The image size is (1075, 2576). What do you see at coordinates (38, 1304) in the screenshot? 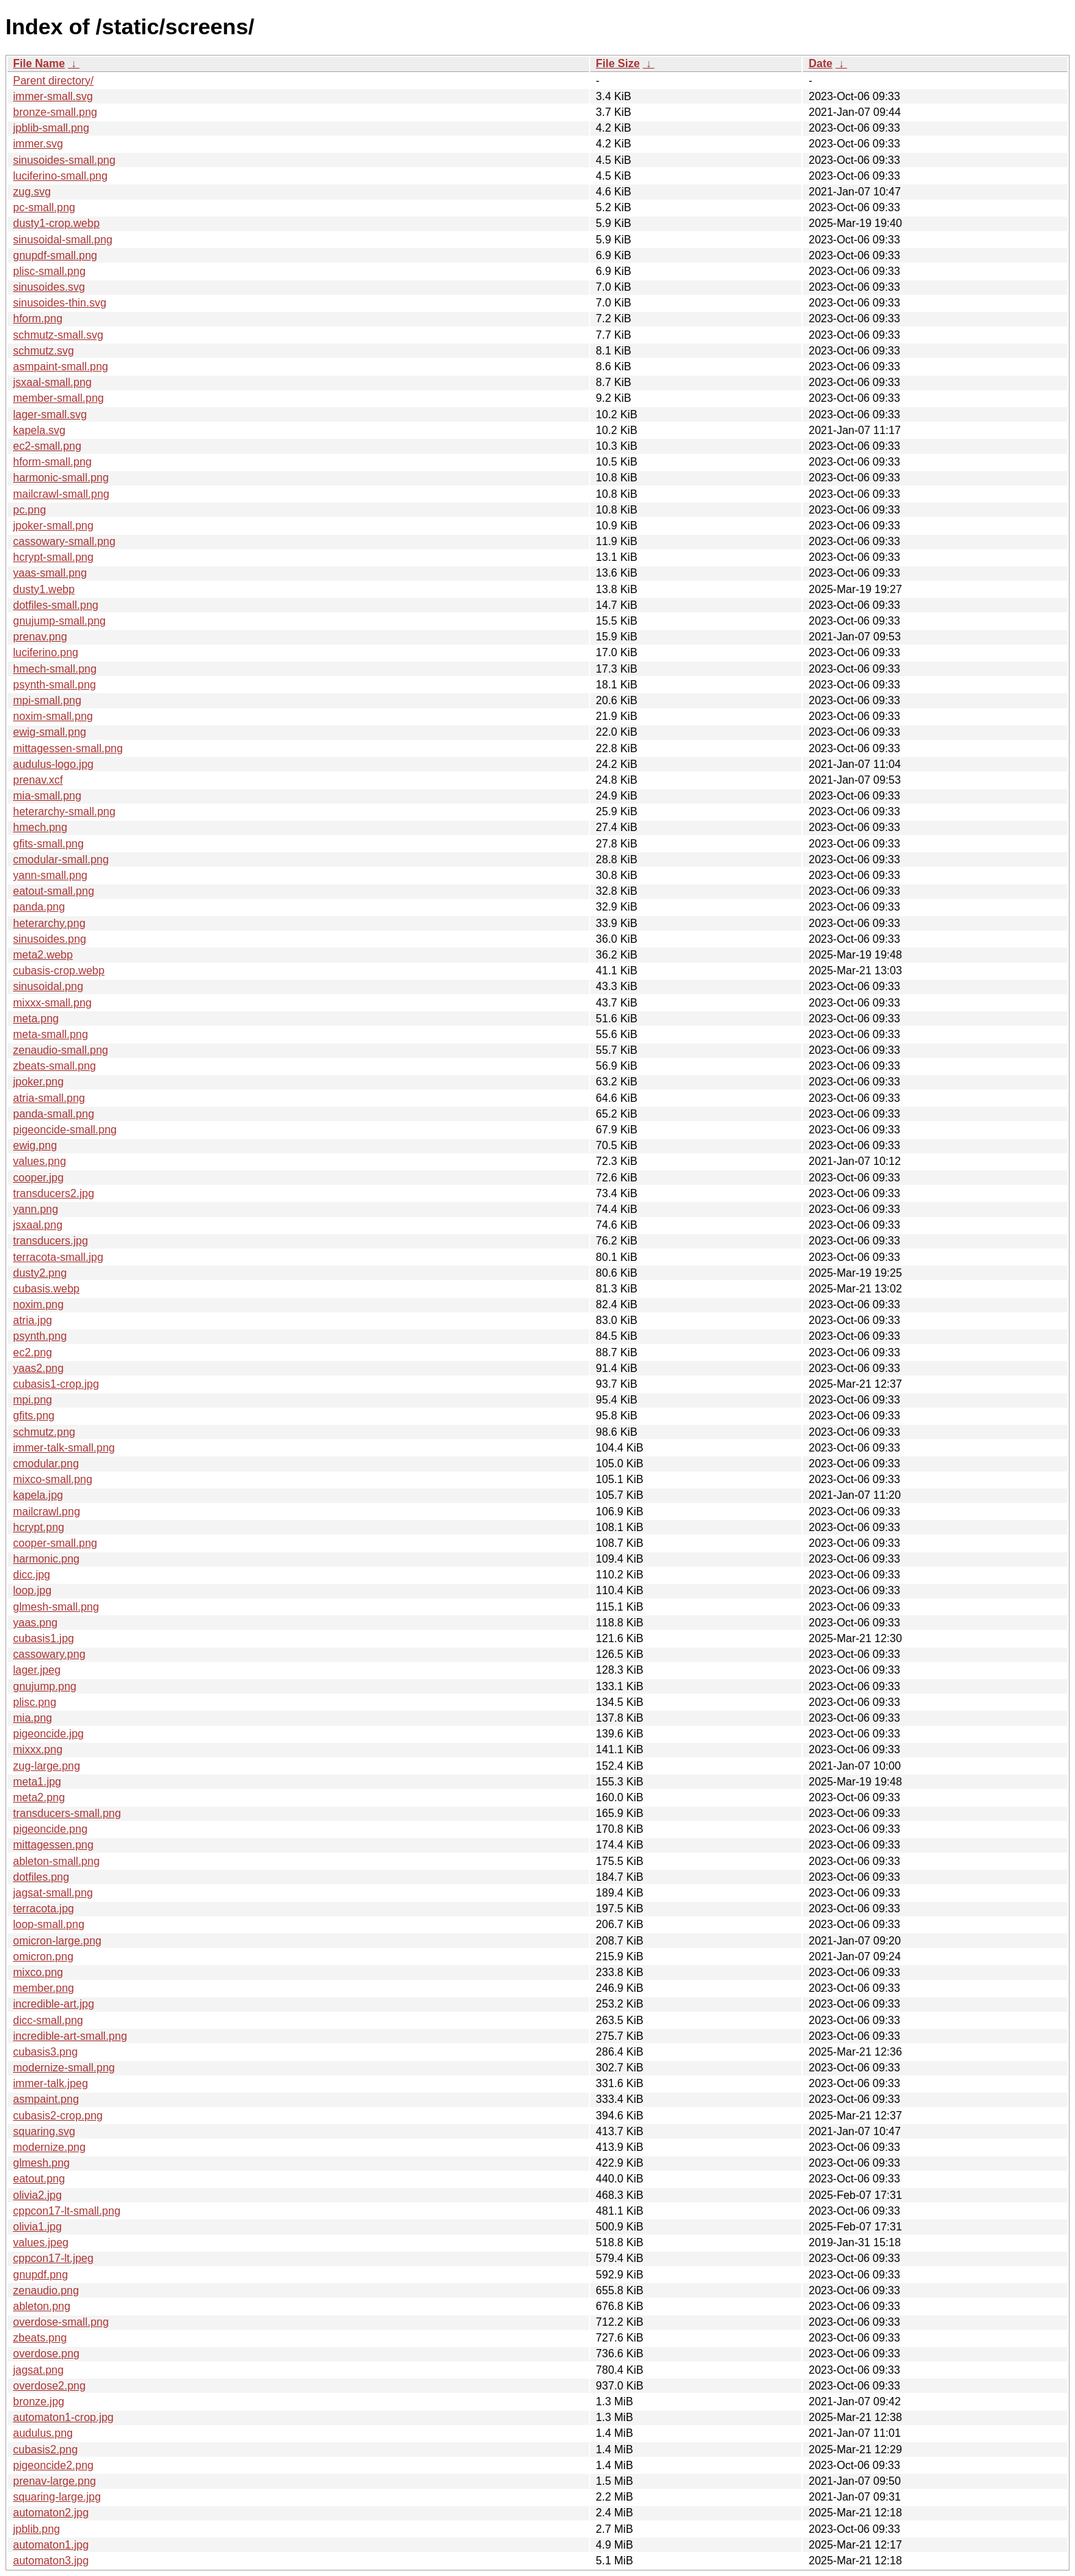
I see `noxim.png` at bounding box center [38, 1304].